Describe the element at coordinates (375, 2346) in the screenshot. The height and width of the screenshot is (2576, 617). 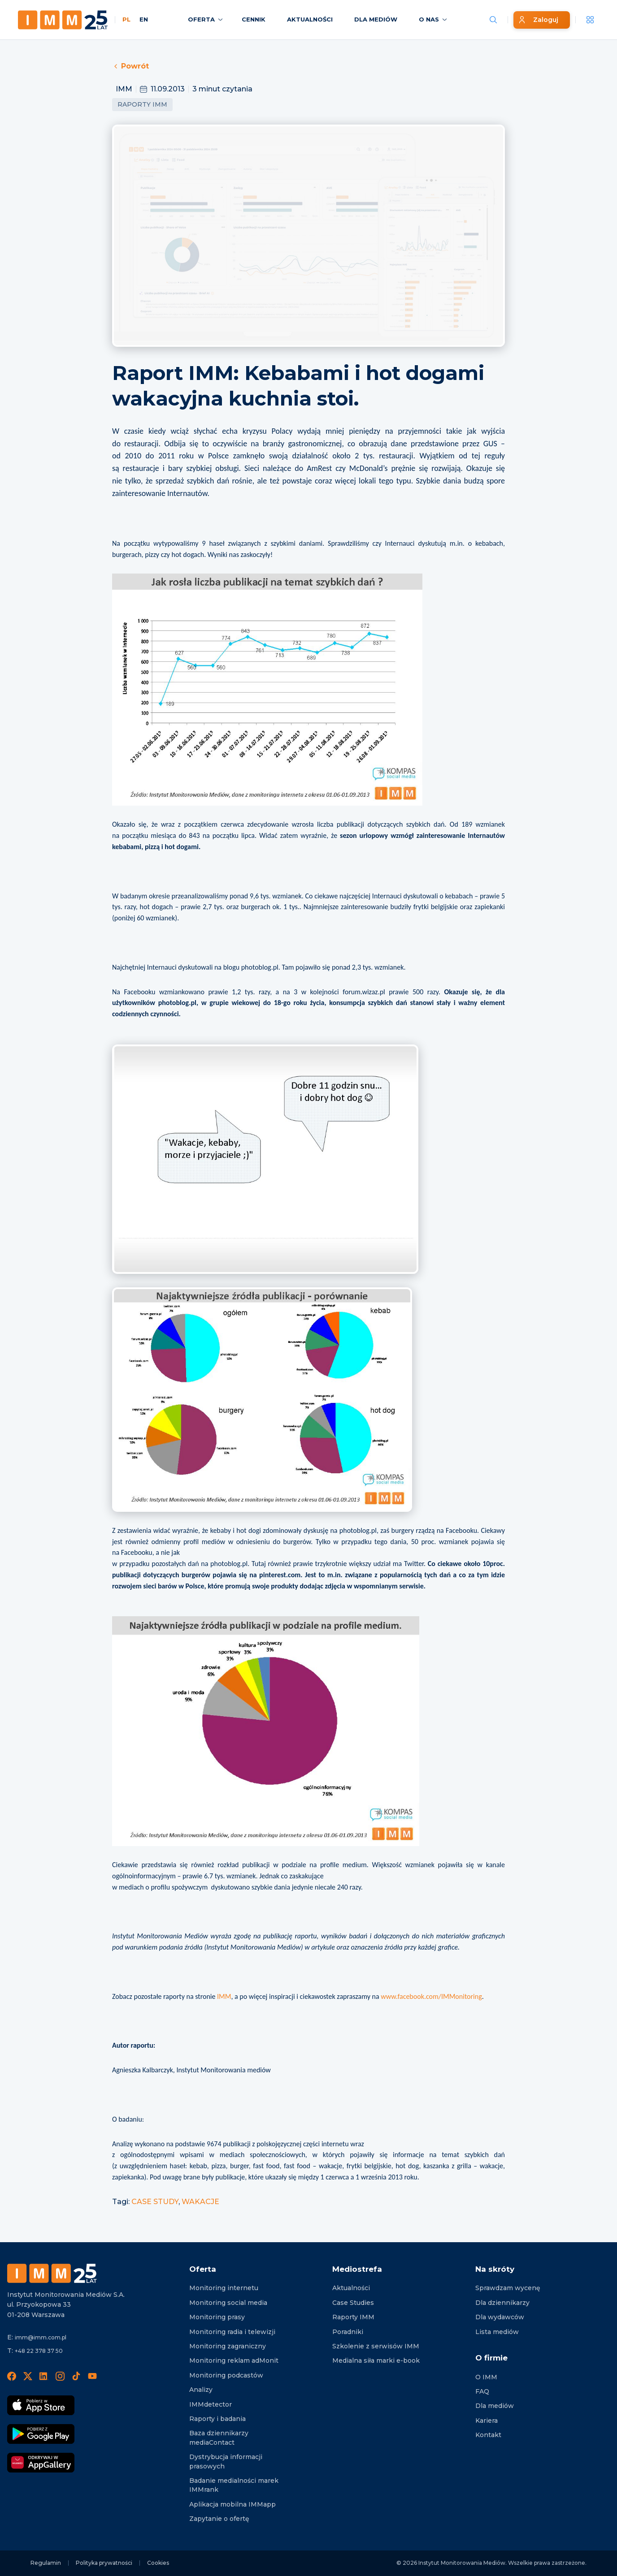
I see `Szkolenie z serwisów IMM` at that location.